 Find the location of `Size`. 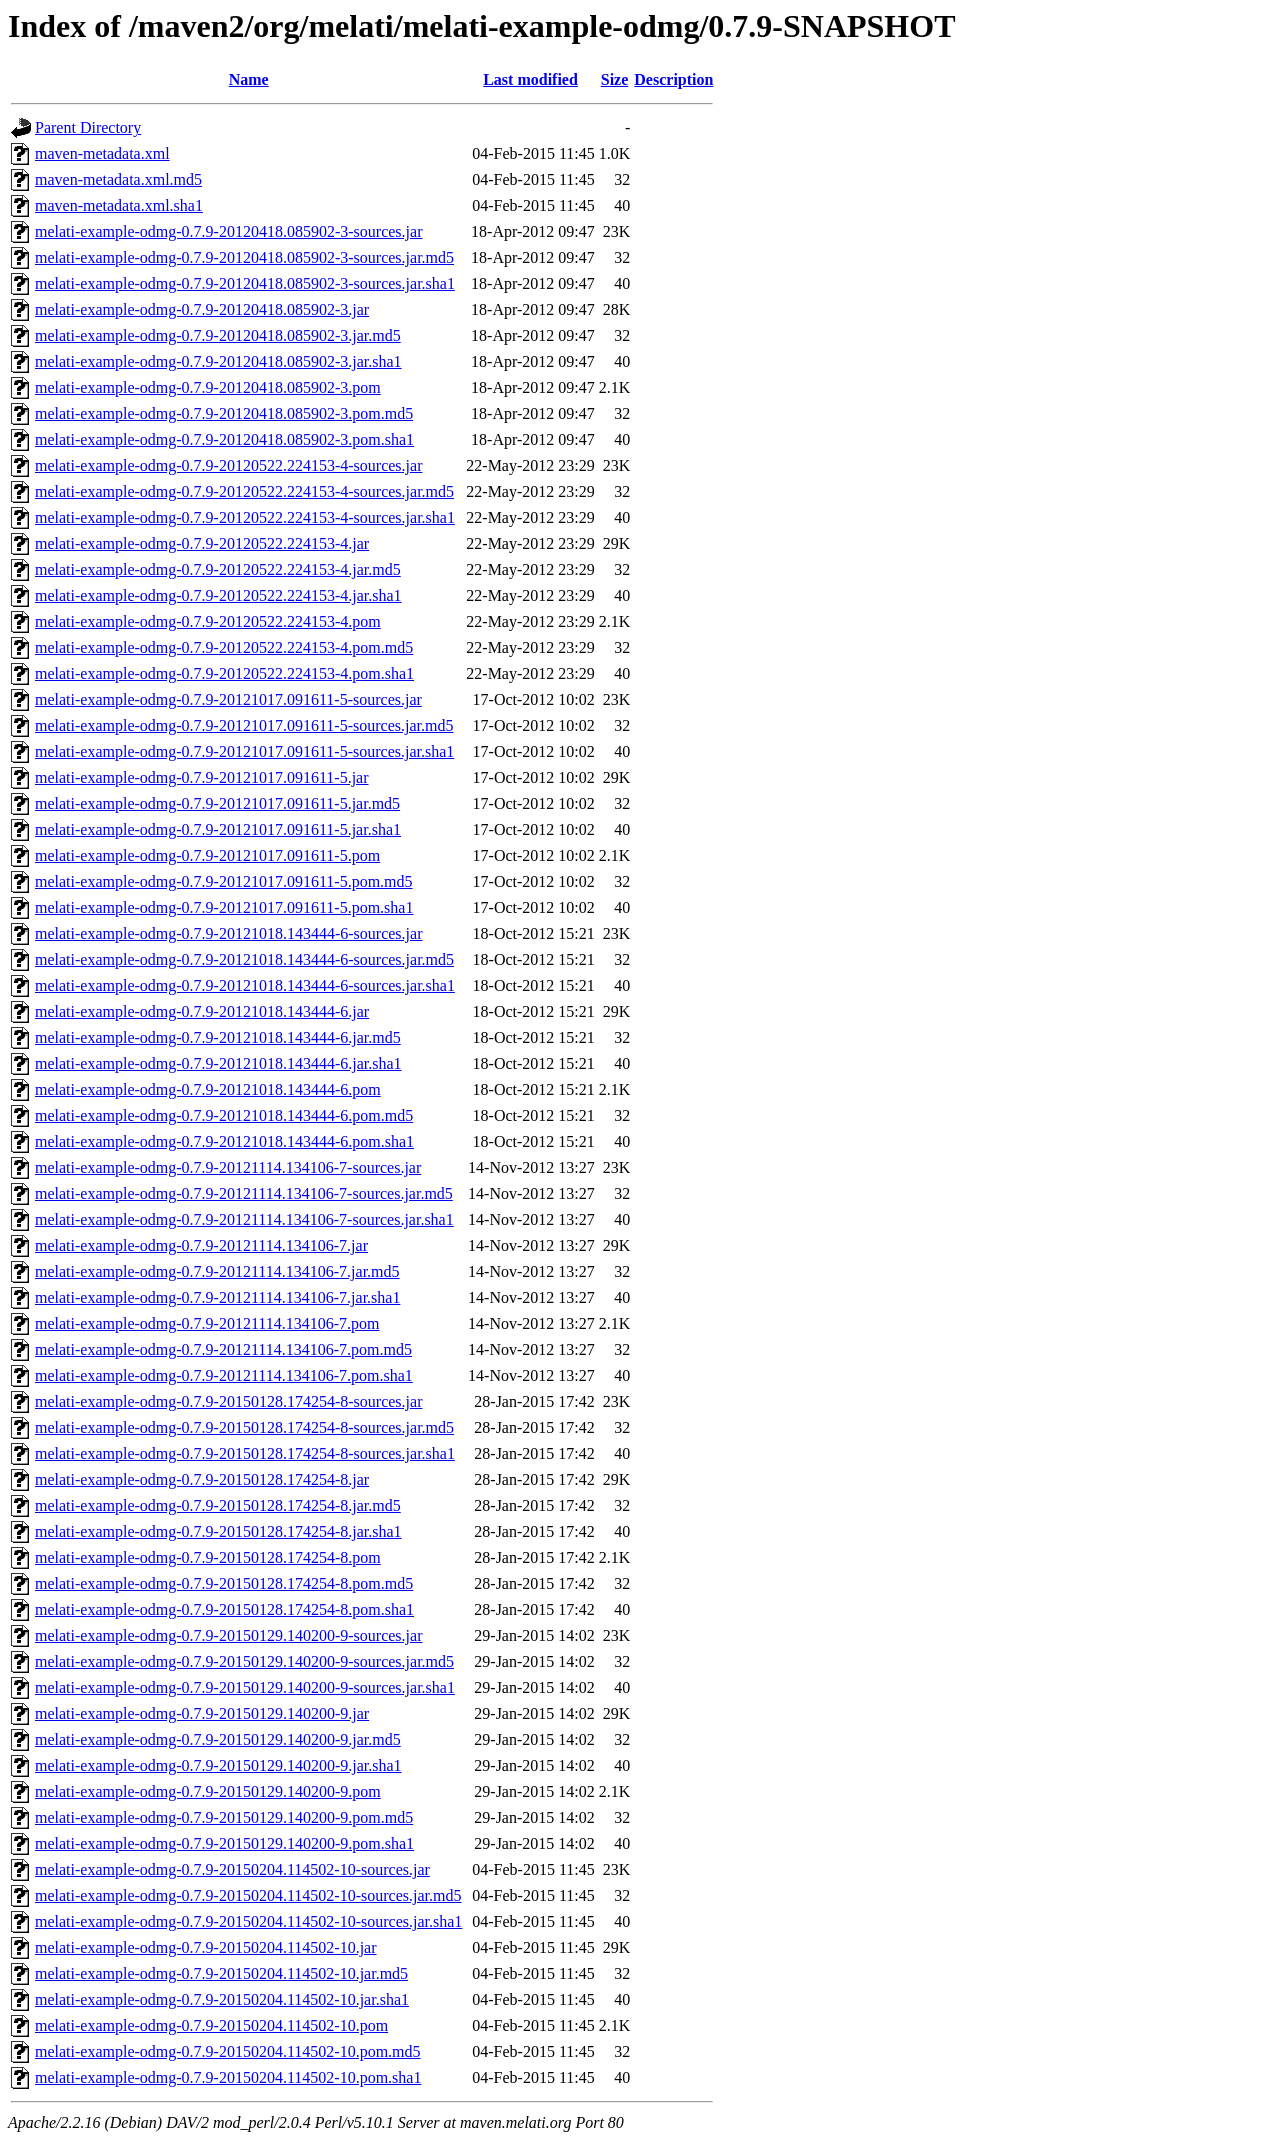

Size is located at coordinates (615, 79).